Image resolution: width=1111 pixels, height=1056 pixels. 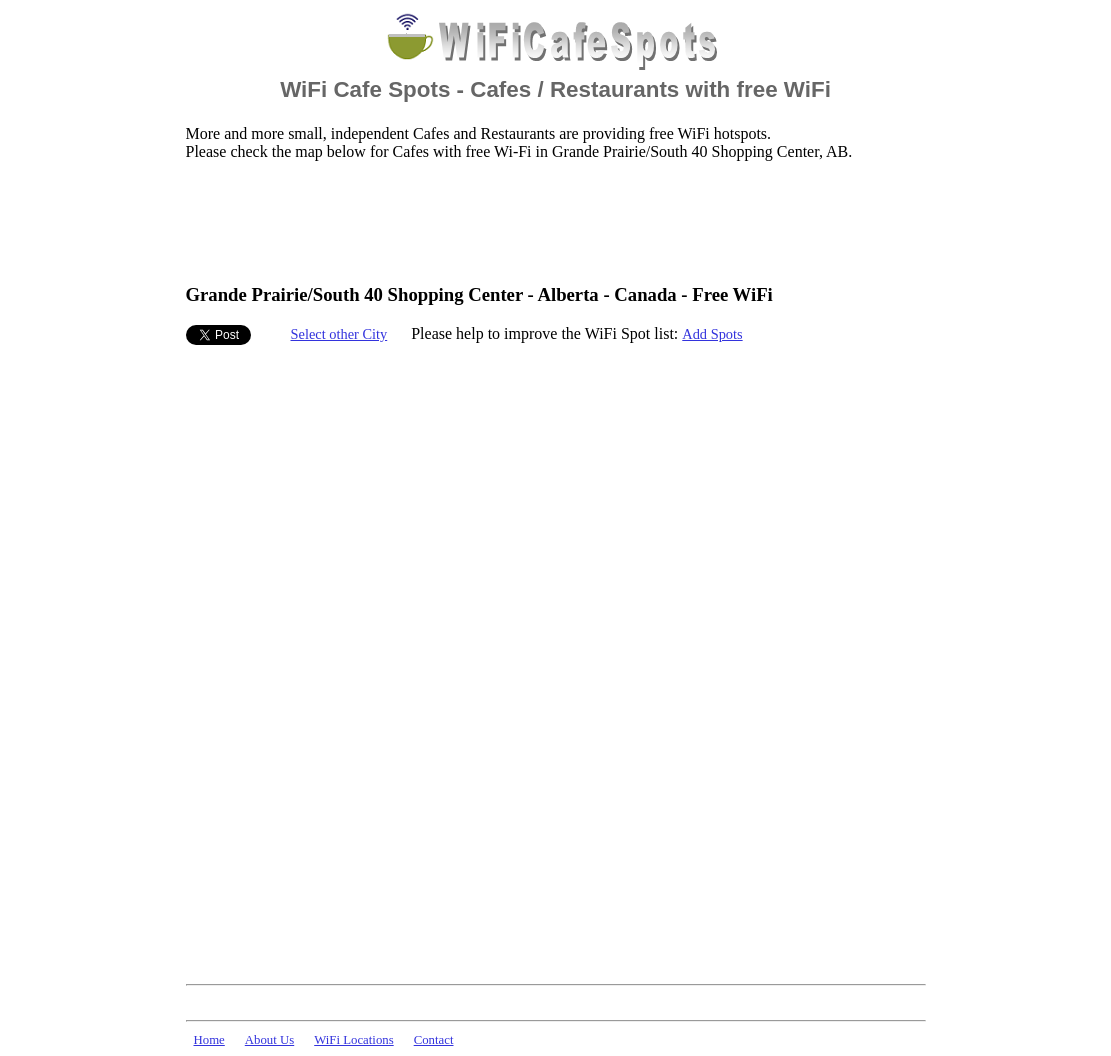 What do you see at coordinates (550, 221) in the screenshot?
I see `[Advertisement]` at bounding box center [550, 221].